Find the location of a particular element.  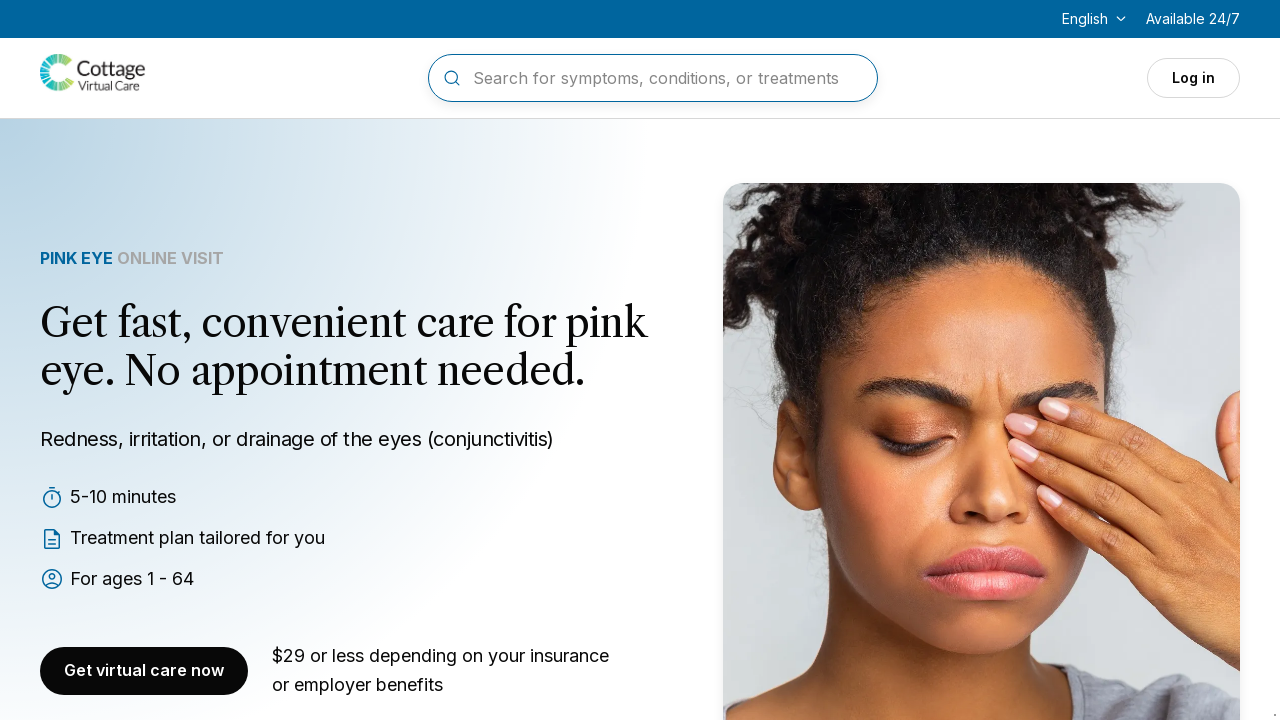

Log in is located at coordinates (1193, 77).